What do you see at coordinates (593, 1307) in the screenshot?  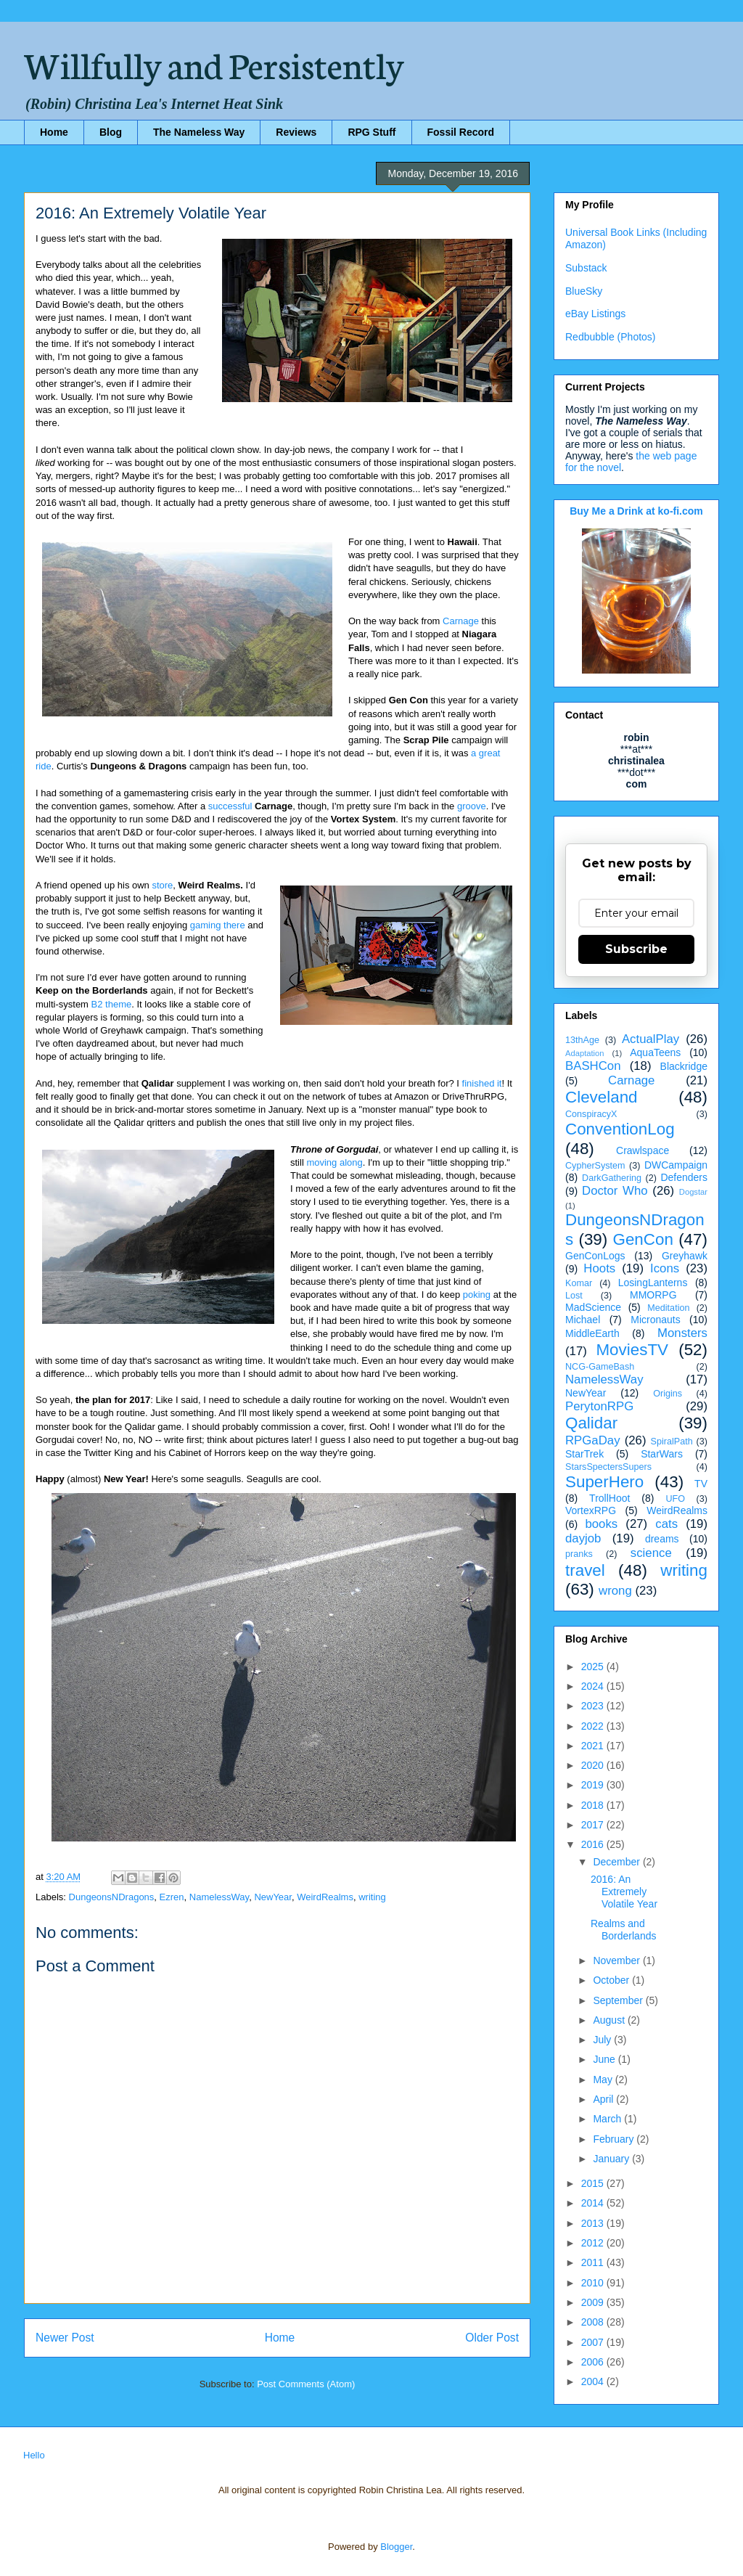 I see `MadScience` at bounding box center [593, 1307].